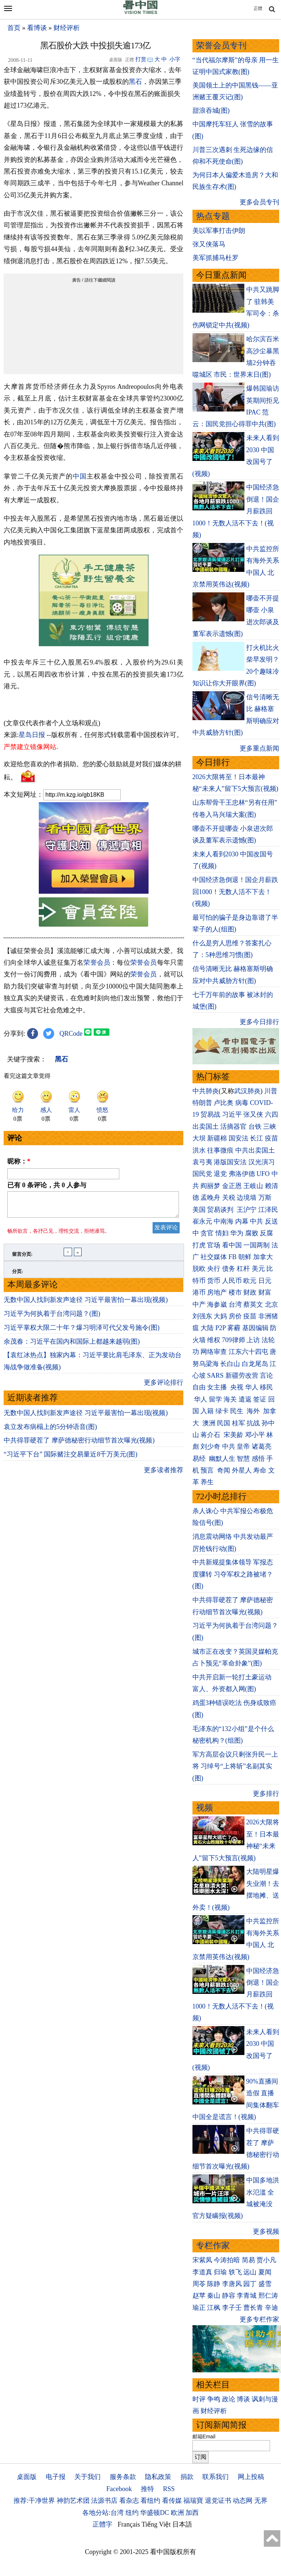 The image size is (281, 2576). I want to click on 桂军, so click(238, 1423).